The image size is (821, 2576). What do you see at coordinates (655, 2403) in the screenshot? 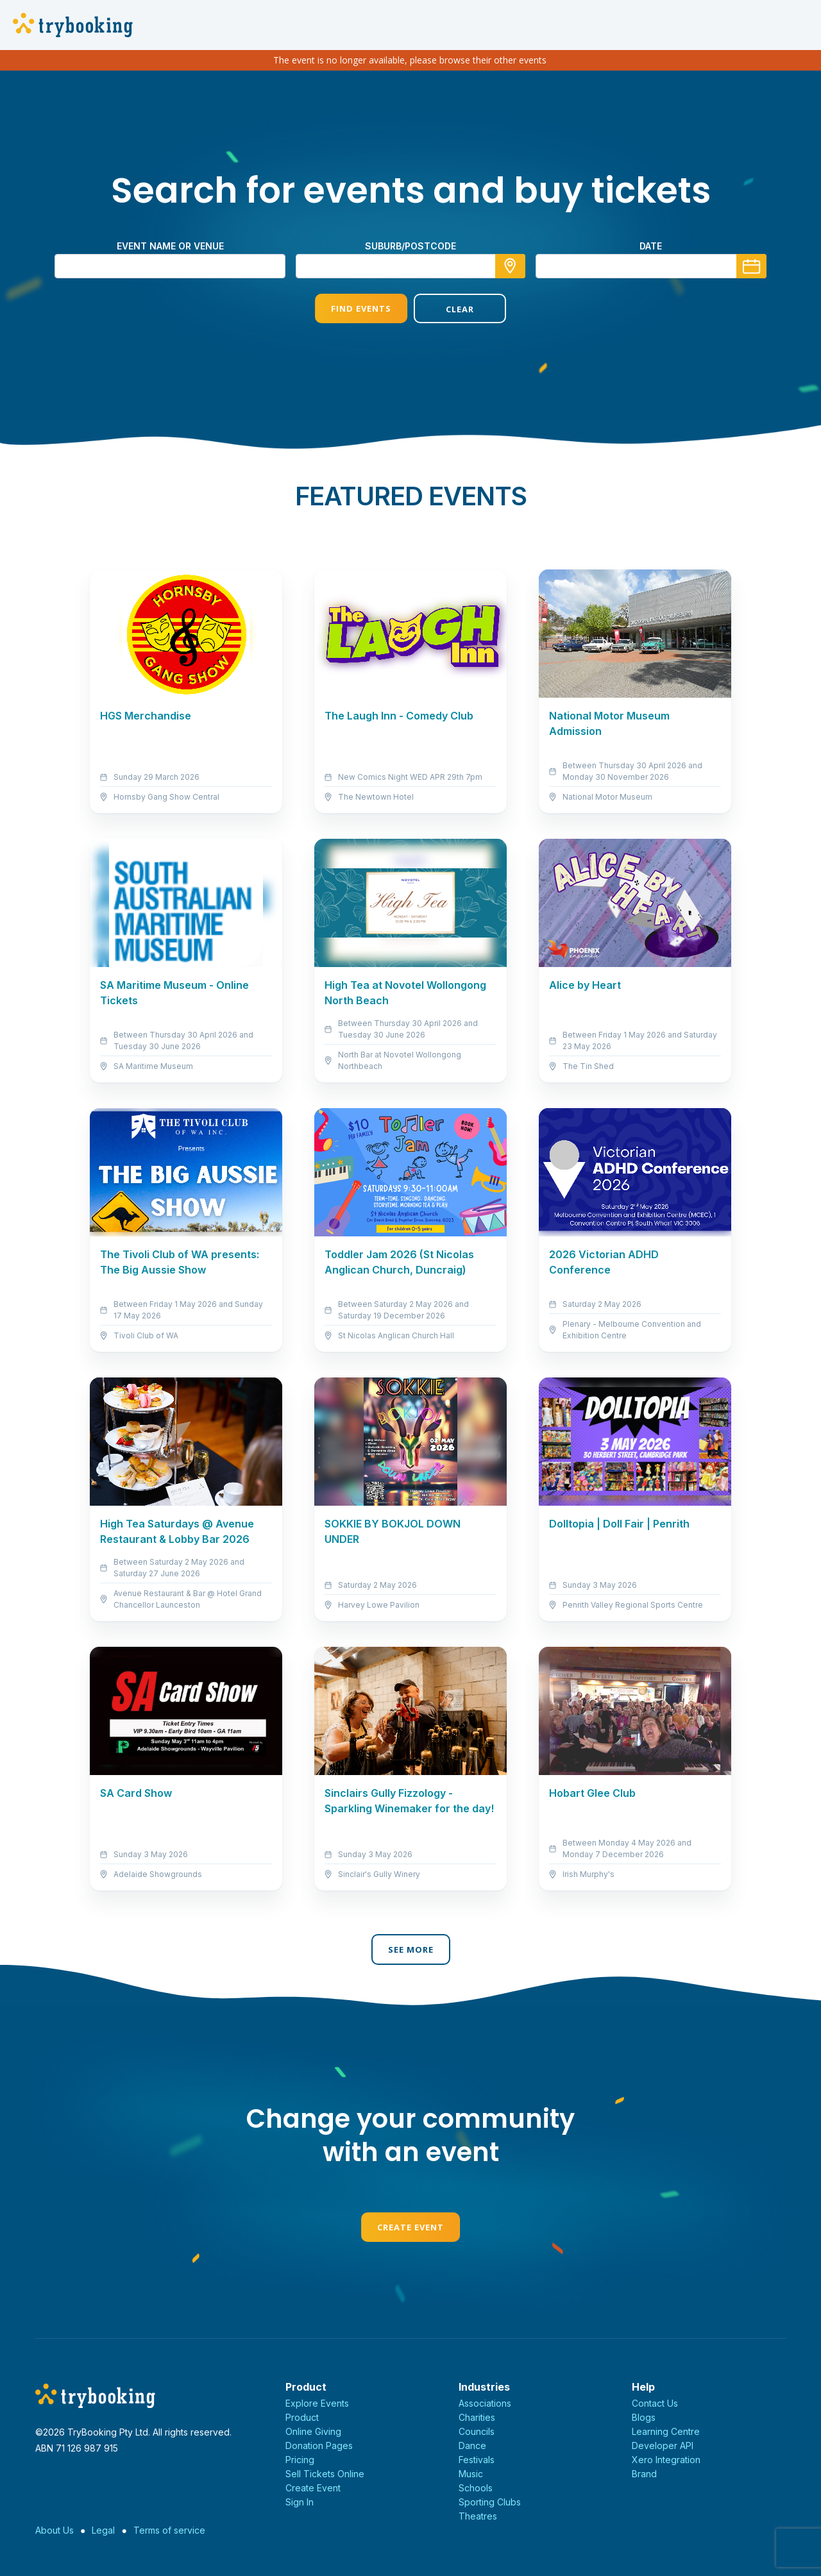
I see `Contact Us` at bounding box center [655, 2403].